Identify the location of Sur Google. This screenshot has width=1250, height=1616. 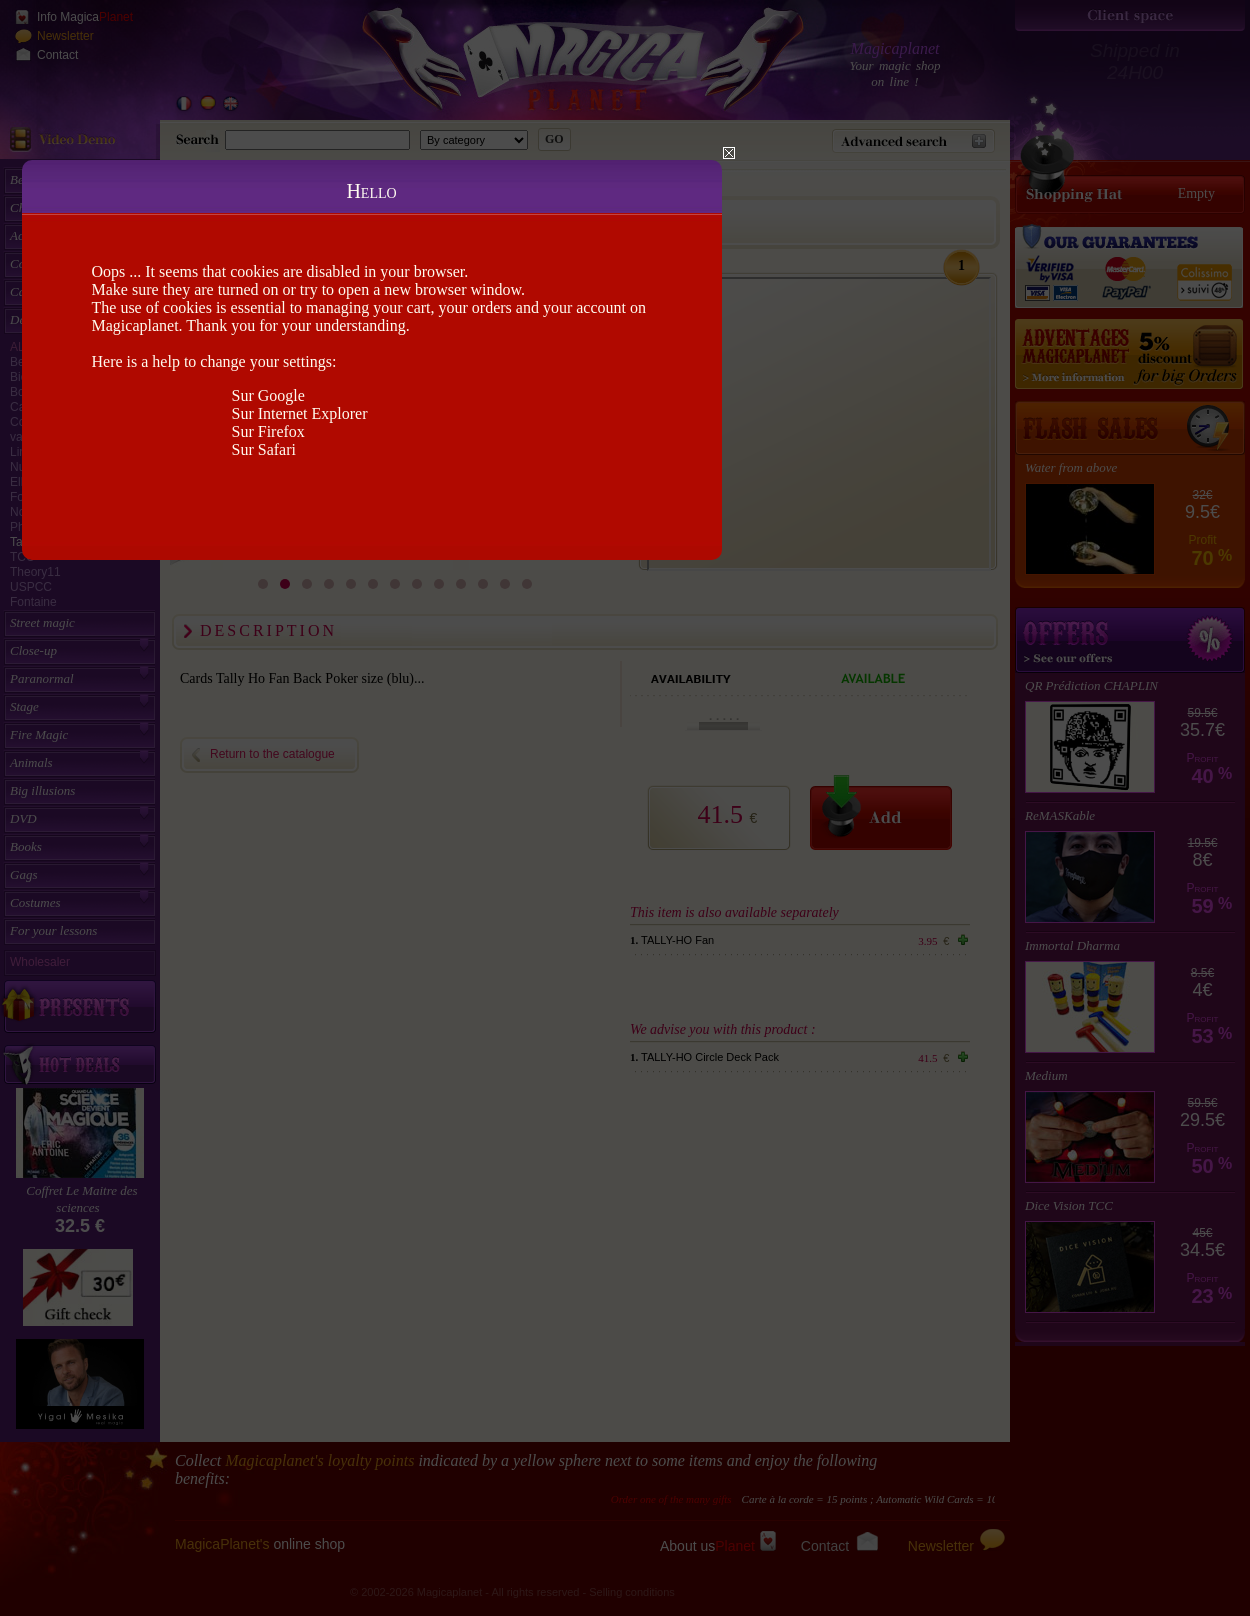
(268, 395).